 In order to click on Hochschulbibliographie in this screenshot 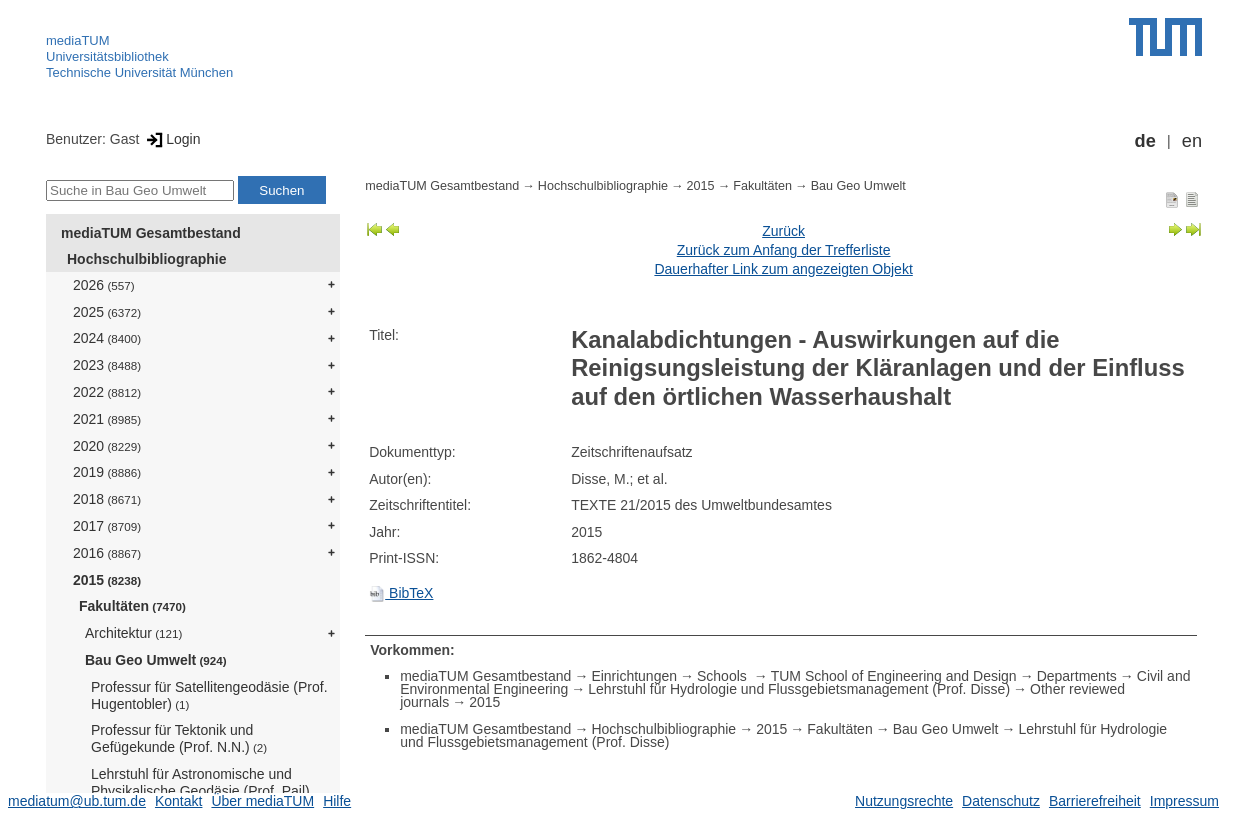, I will do `click(146, 259)`.